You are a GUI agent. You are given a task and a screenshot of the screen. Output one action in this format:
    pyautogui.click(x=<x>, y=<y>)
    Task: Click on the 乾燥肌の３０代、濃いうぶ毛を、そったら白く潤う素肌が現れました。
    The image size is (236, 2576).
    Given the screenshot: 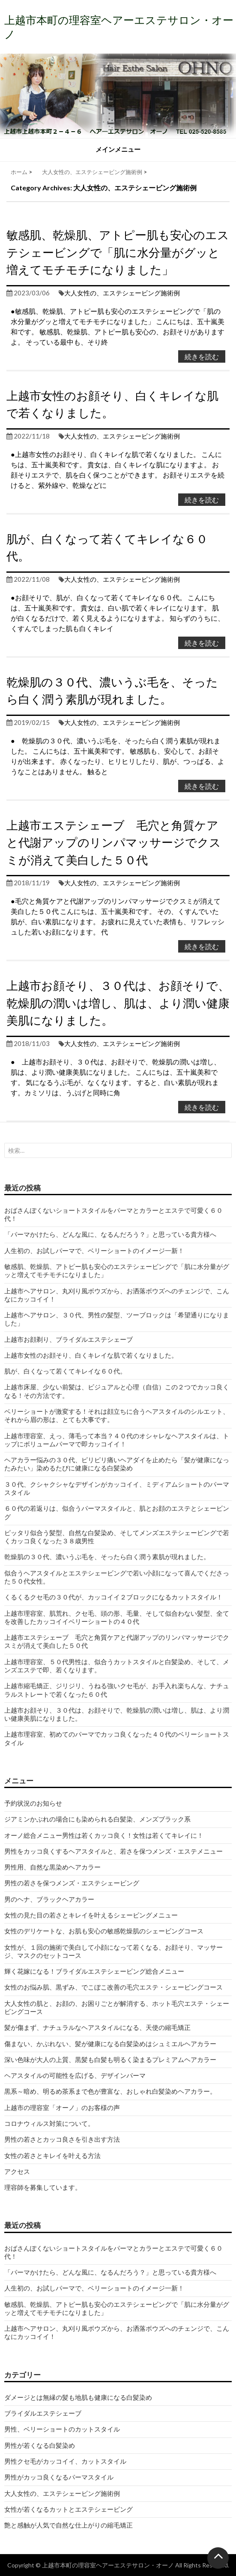 What is the action you would take?
    pyautogui.click(x=107, y=1556)
    